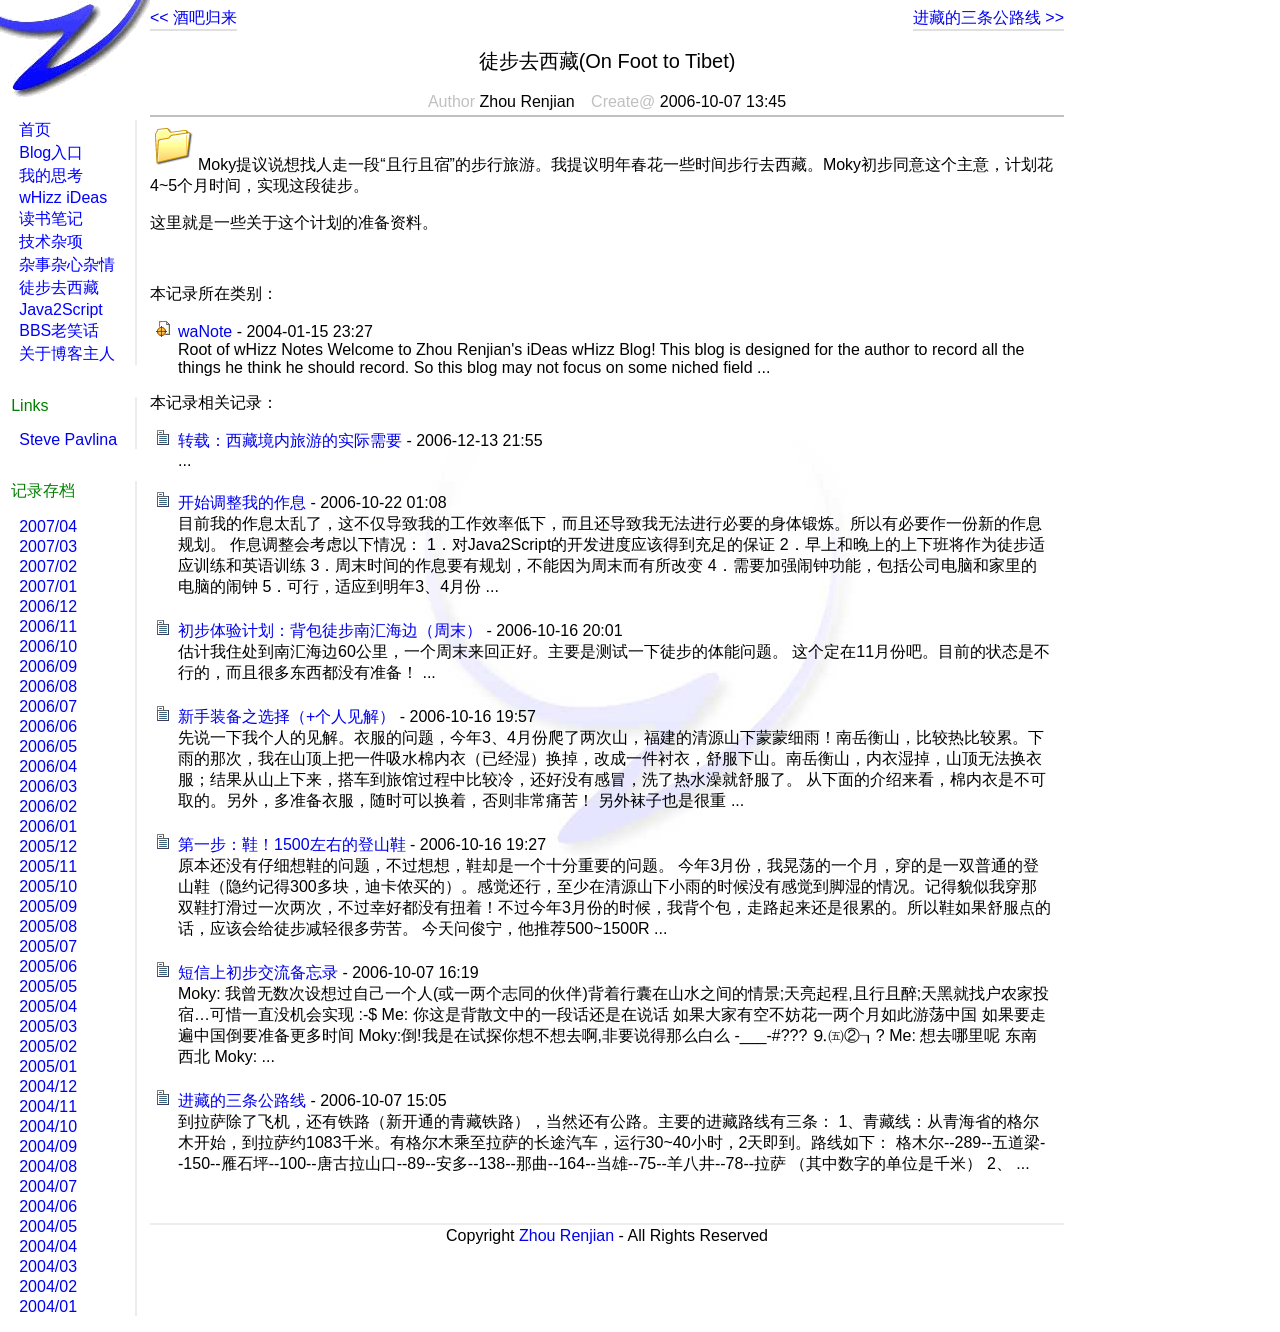  Describe the element at coordinates (48, 1106) in the screenshot. I see `2004/11` at that location.